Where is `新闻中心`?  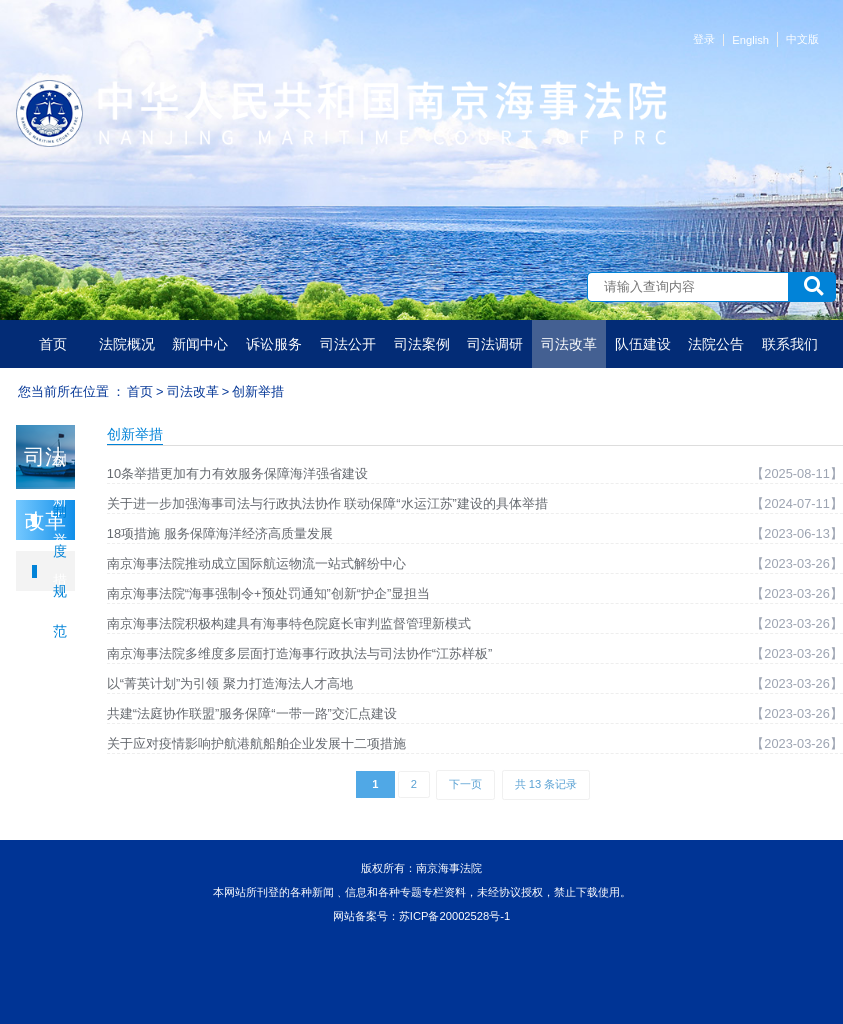 新闻中心 is located at coordinates (200, 344).